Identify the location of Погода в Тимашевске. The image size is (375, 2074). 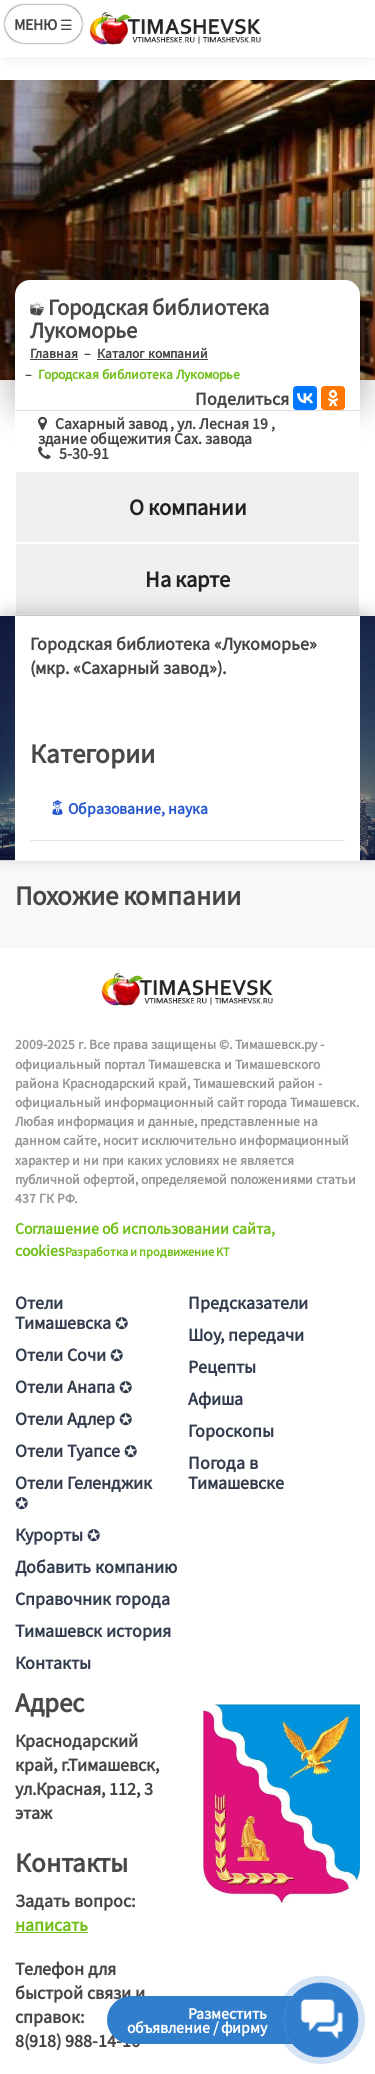
(236, 1472).